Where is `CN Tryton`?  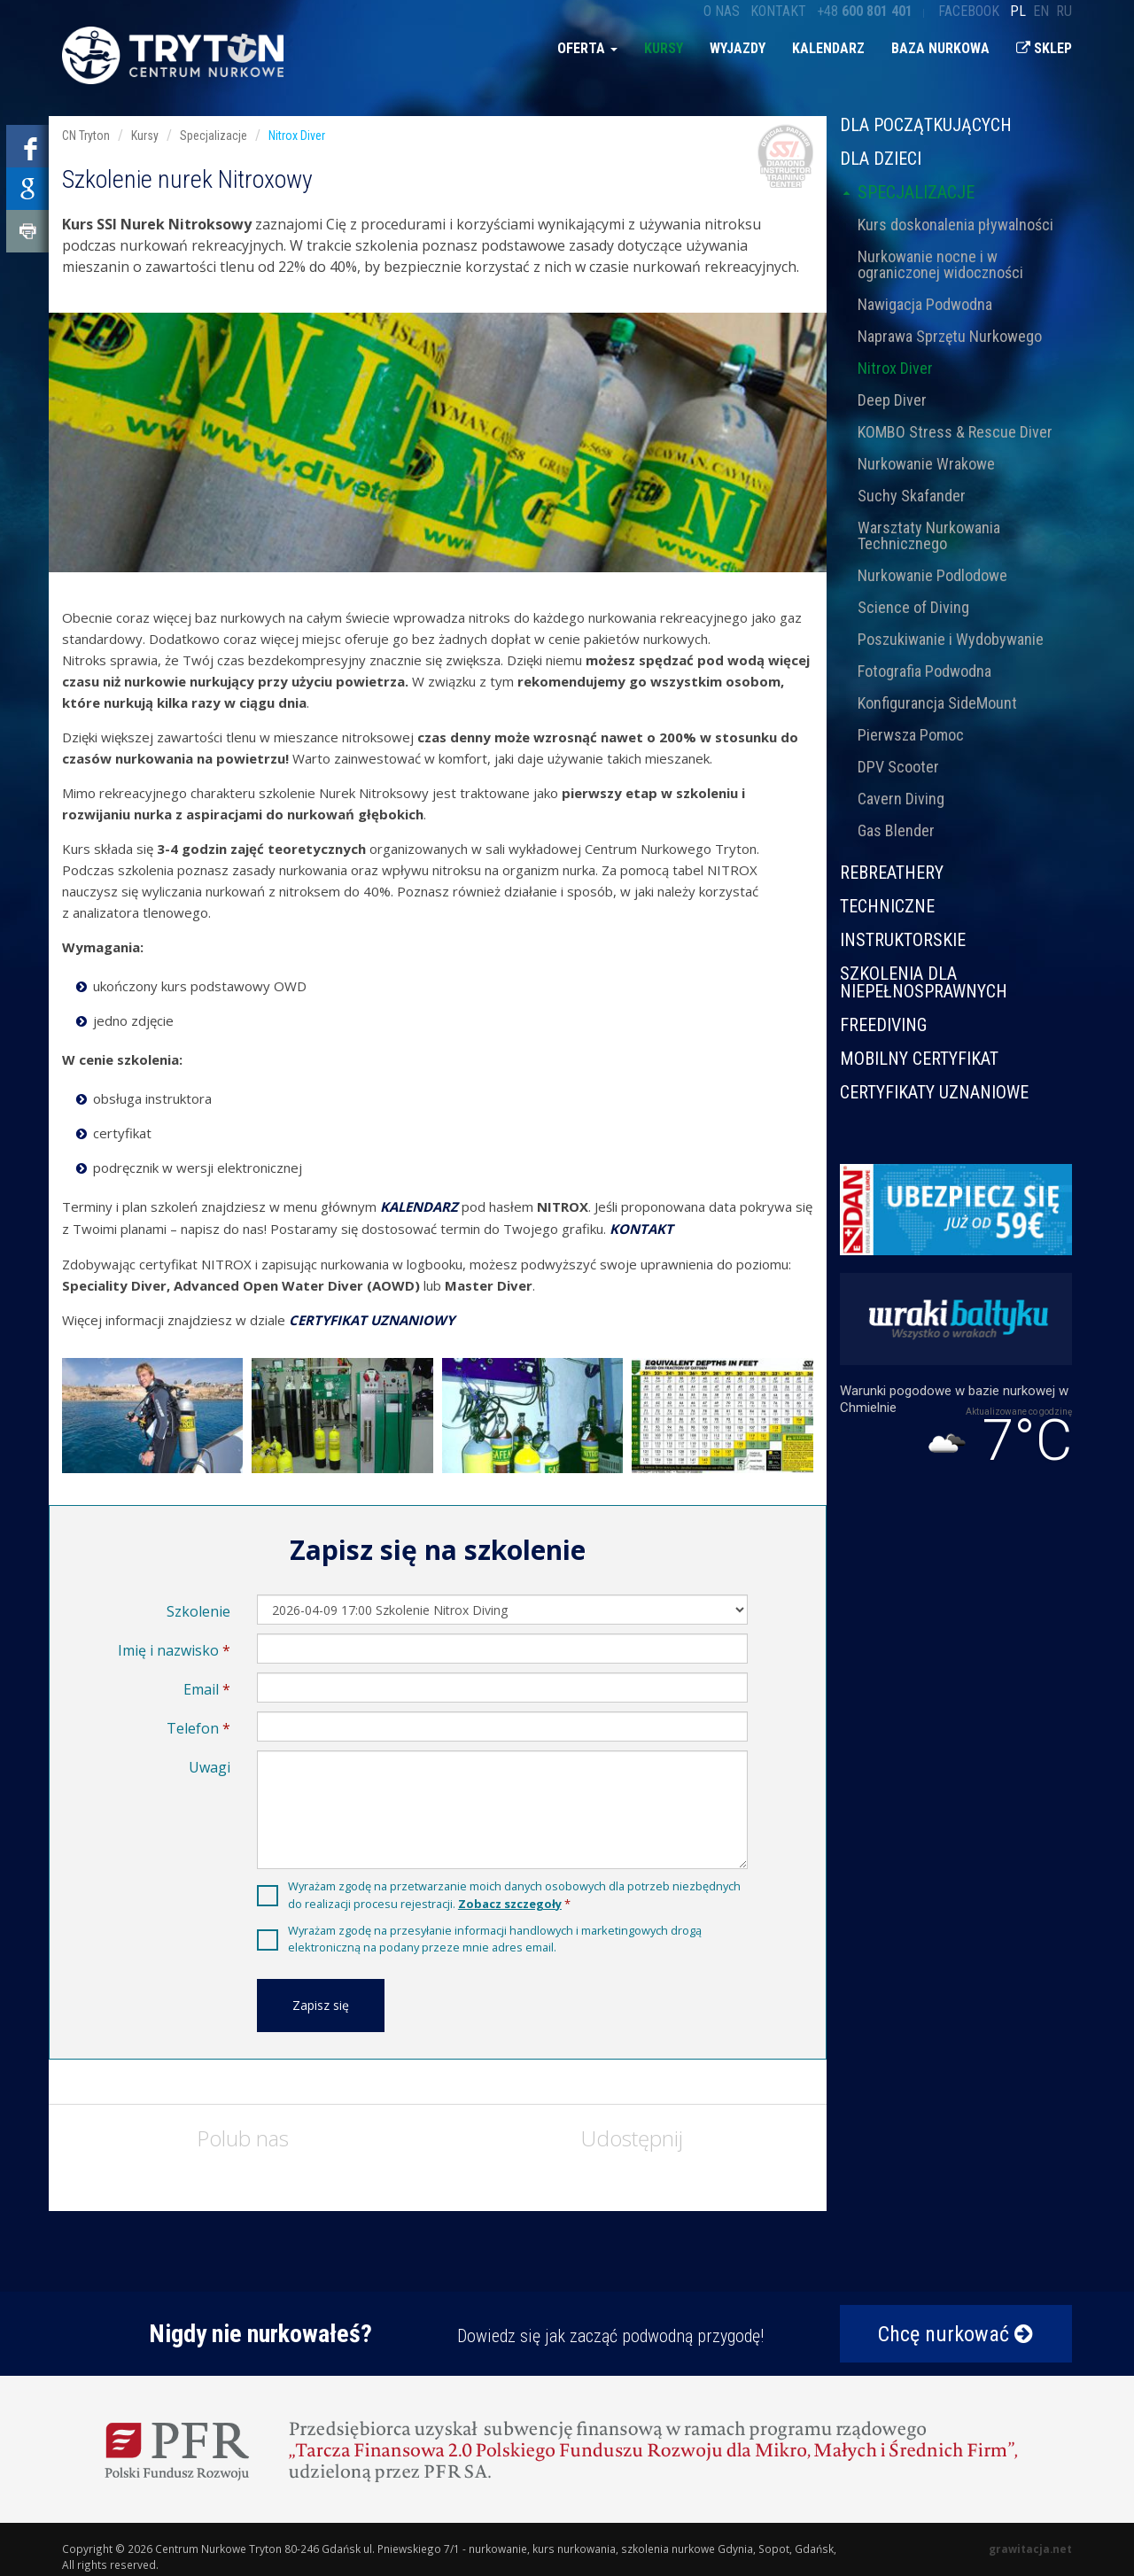
CN Tryton is located at coordinates (86, 135).